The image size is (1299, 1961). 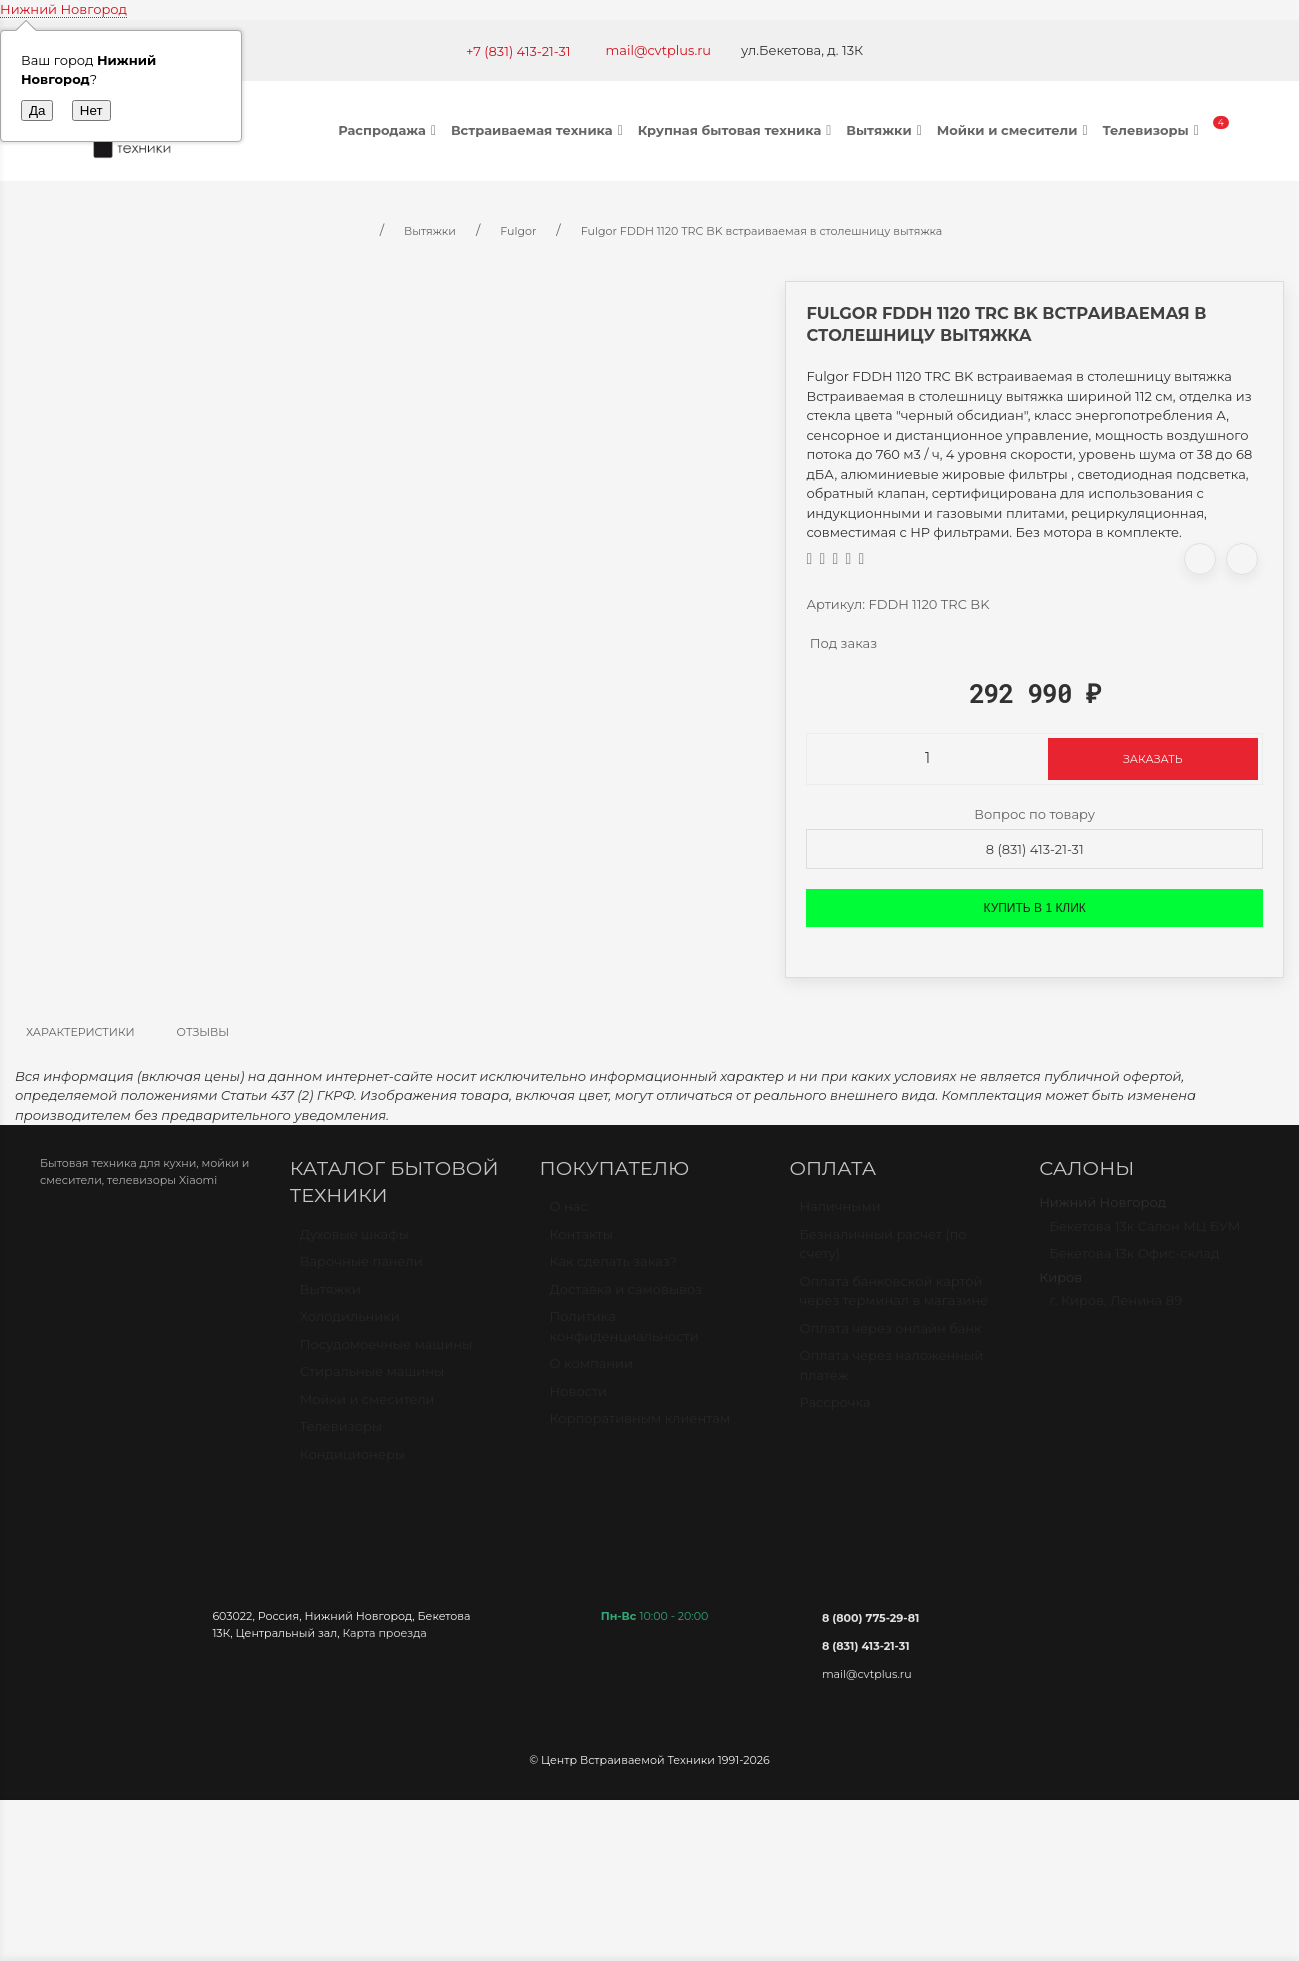 I want to click on О компании, so click(x=591, y=1372).